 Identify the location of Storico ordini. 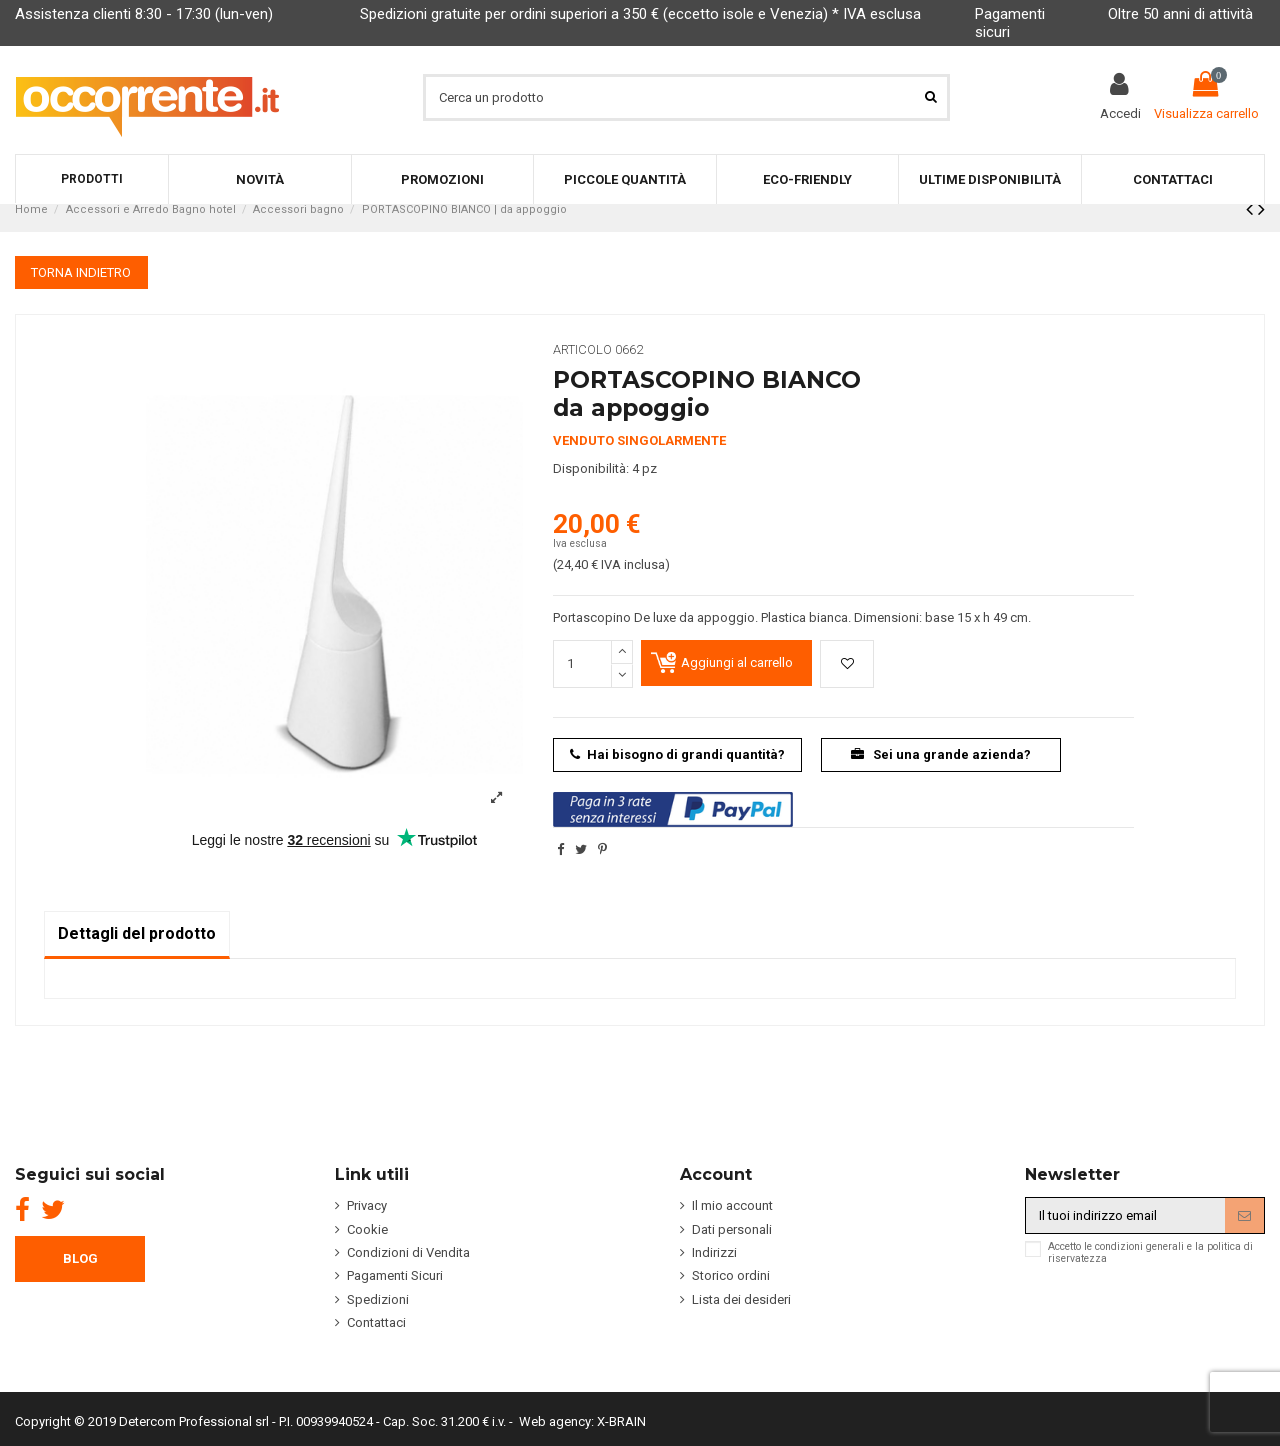
(731, 1275).